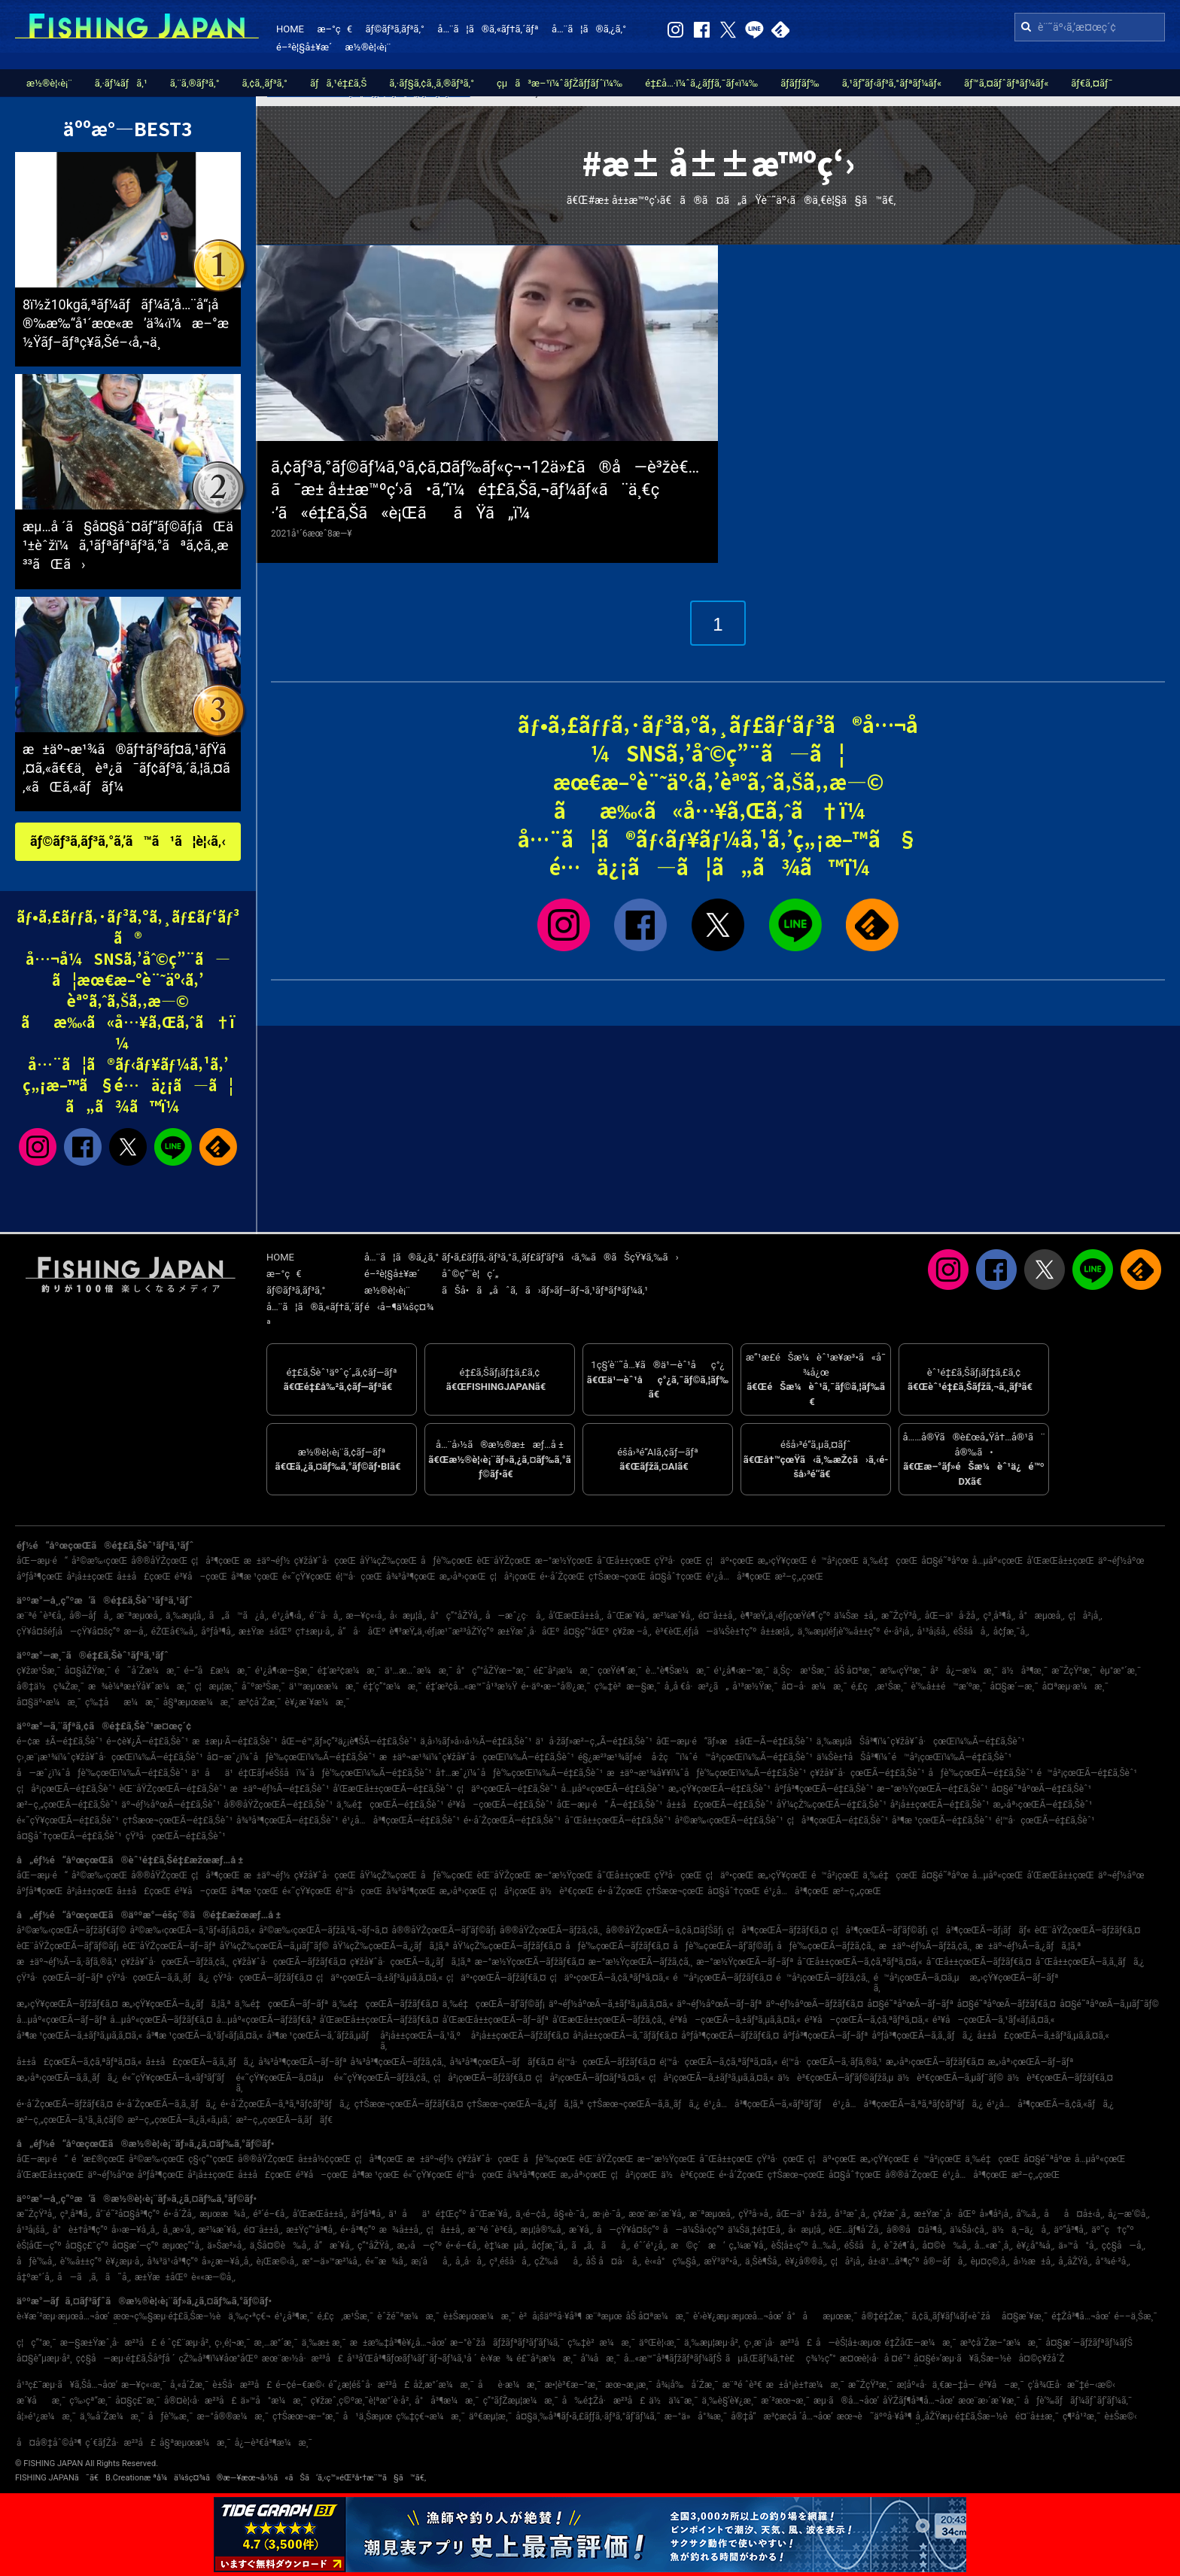 The image size is (1180, 2576). Describe the element at coordinates (560, 1257) in the screenshot. I see `ãƒ•ã‚£ãƒƒã‚·ãƒ³ã‚°ã‚¸ãƒ£ãƒ‘ãƒ³ã‹ã‚‰ã®ãŠçŸ¥ã‚‰ã›` at that location.